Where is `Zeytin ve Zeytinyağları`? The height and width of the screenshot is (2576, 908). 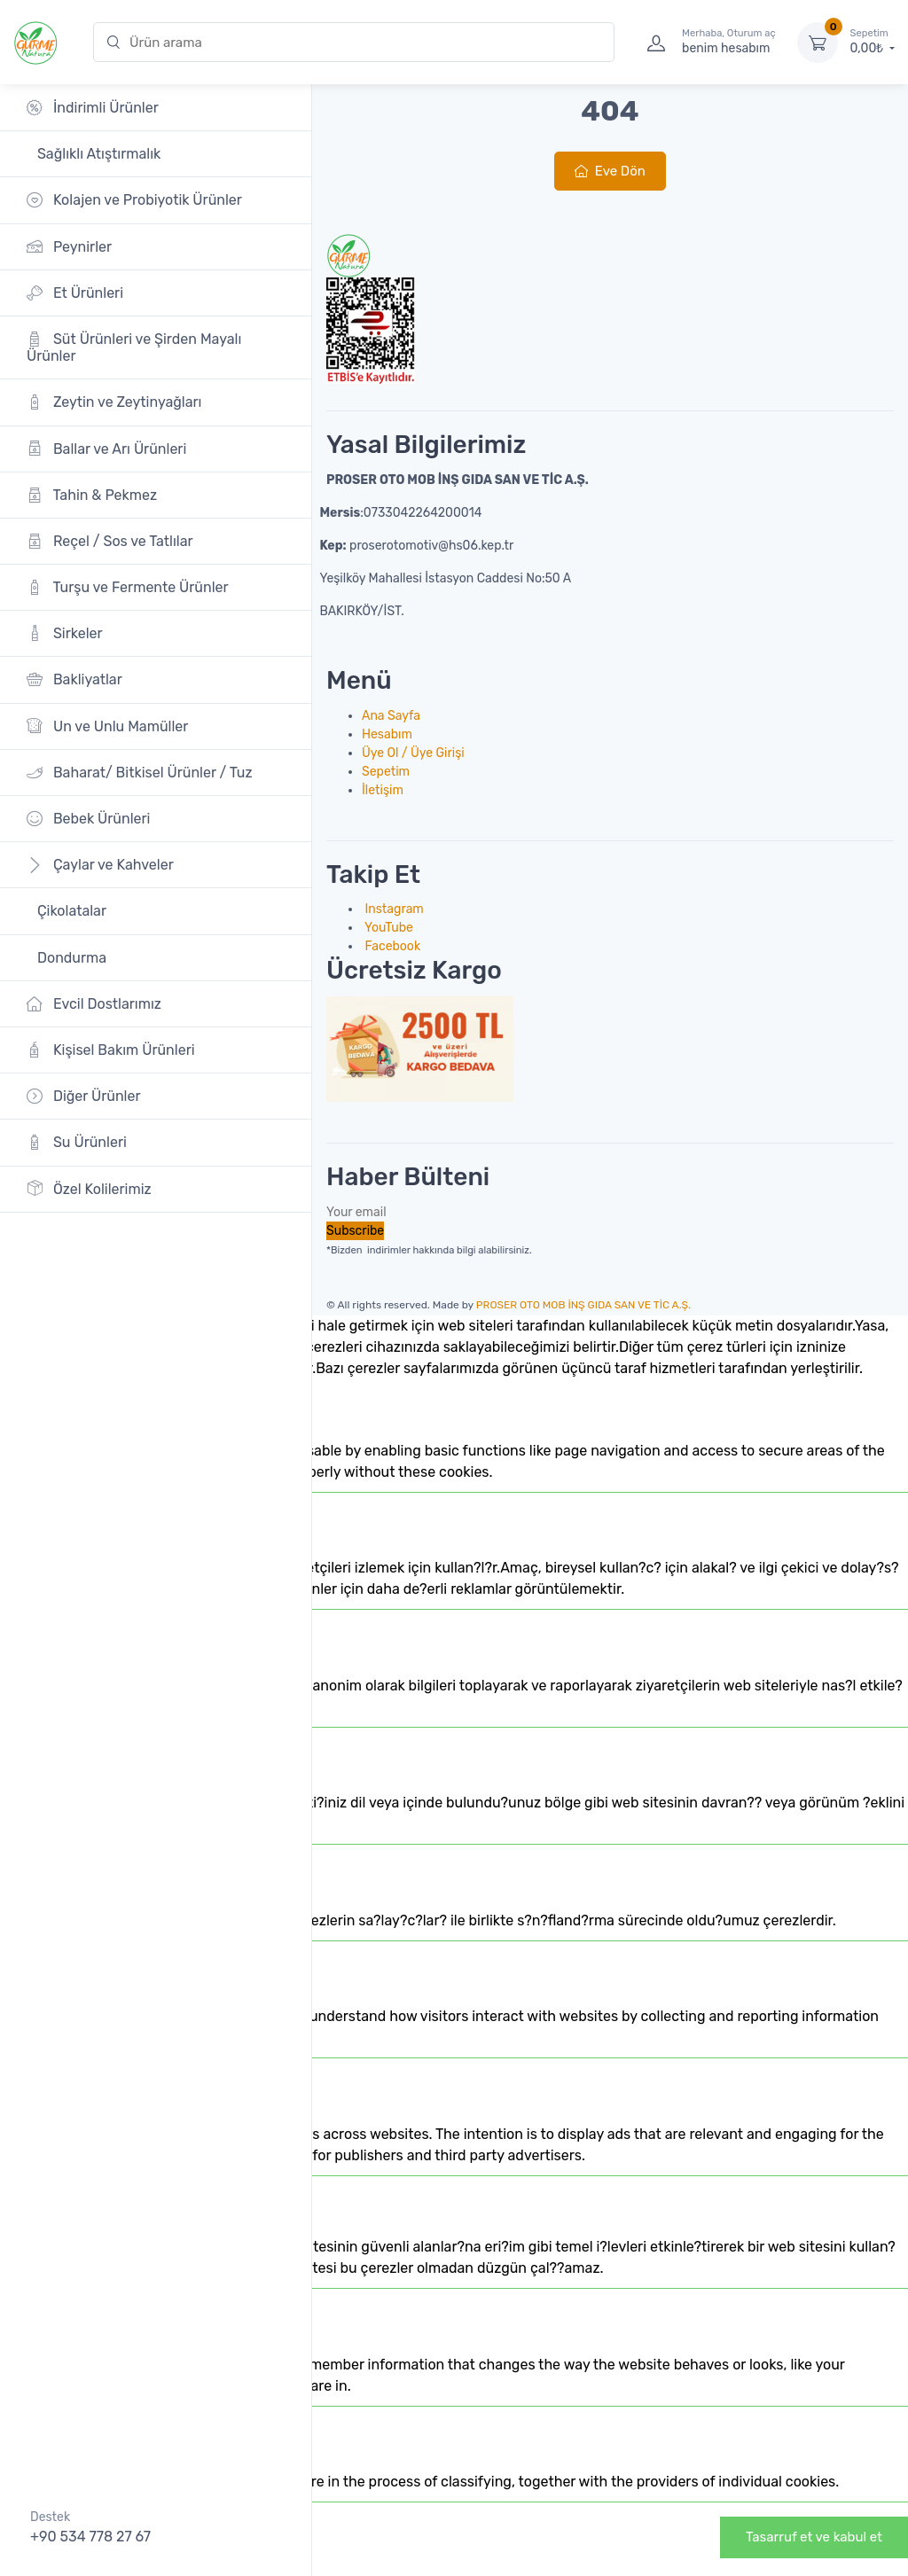 Zeytin ve Zeytinyağları is located at coordinates (114, 402).